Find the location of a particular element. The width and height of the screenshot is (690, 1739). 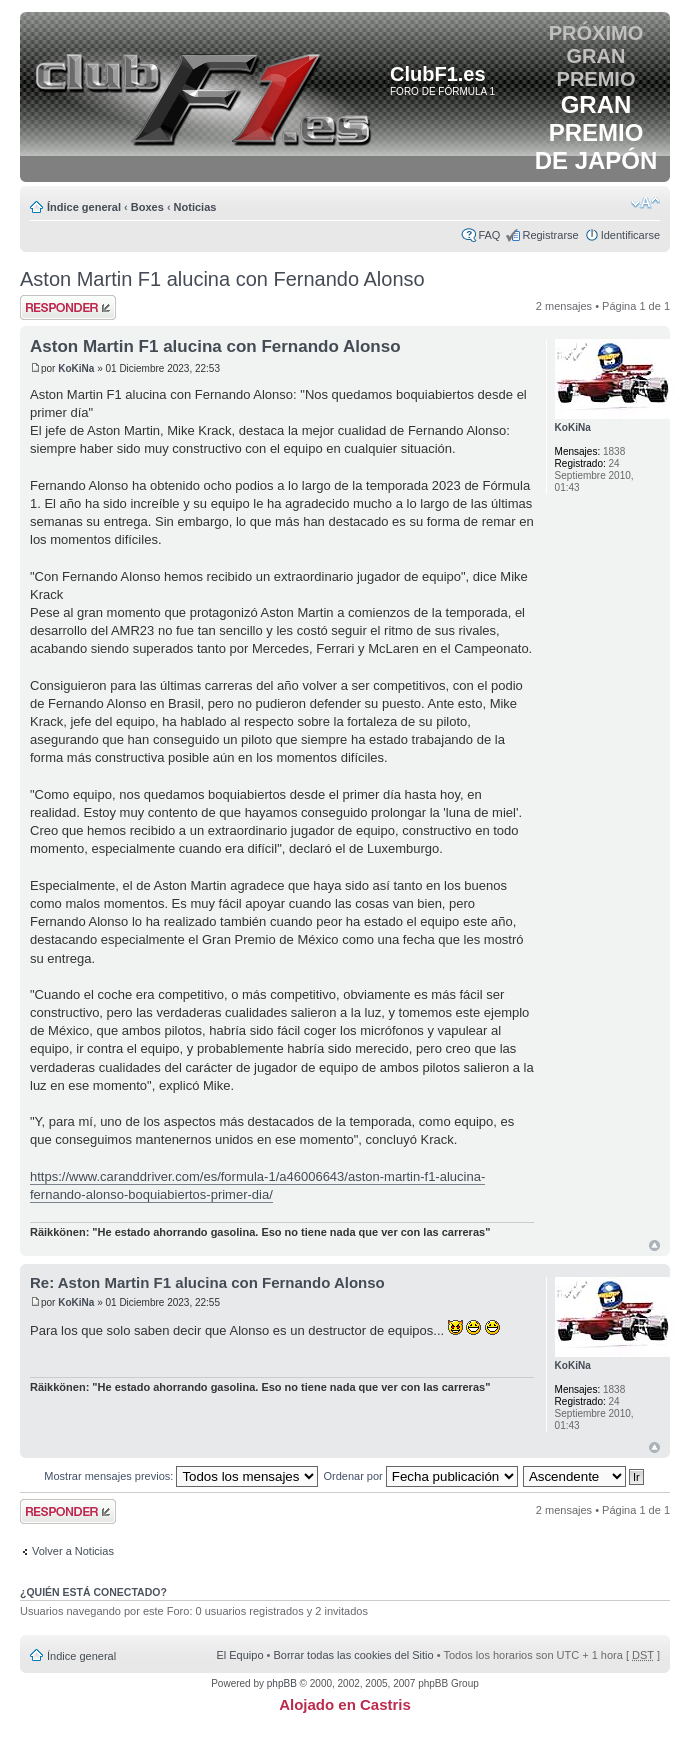

Registrarse is located at coordinates (550, 235).